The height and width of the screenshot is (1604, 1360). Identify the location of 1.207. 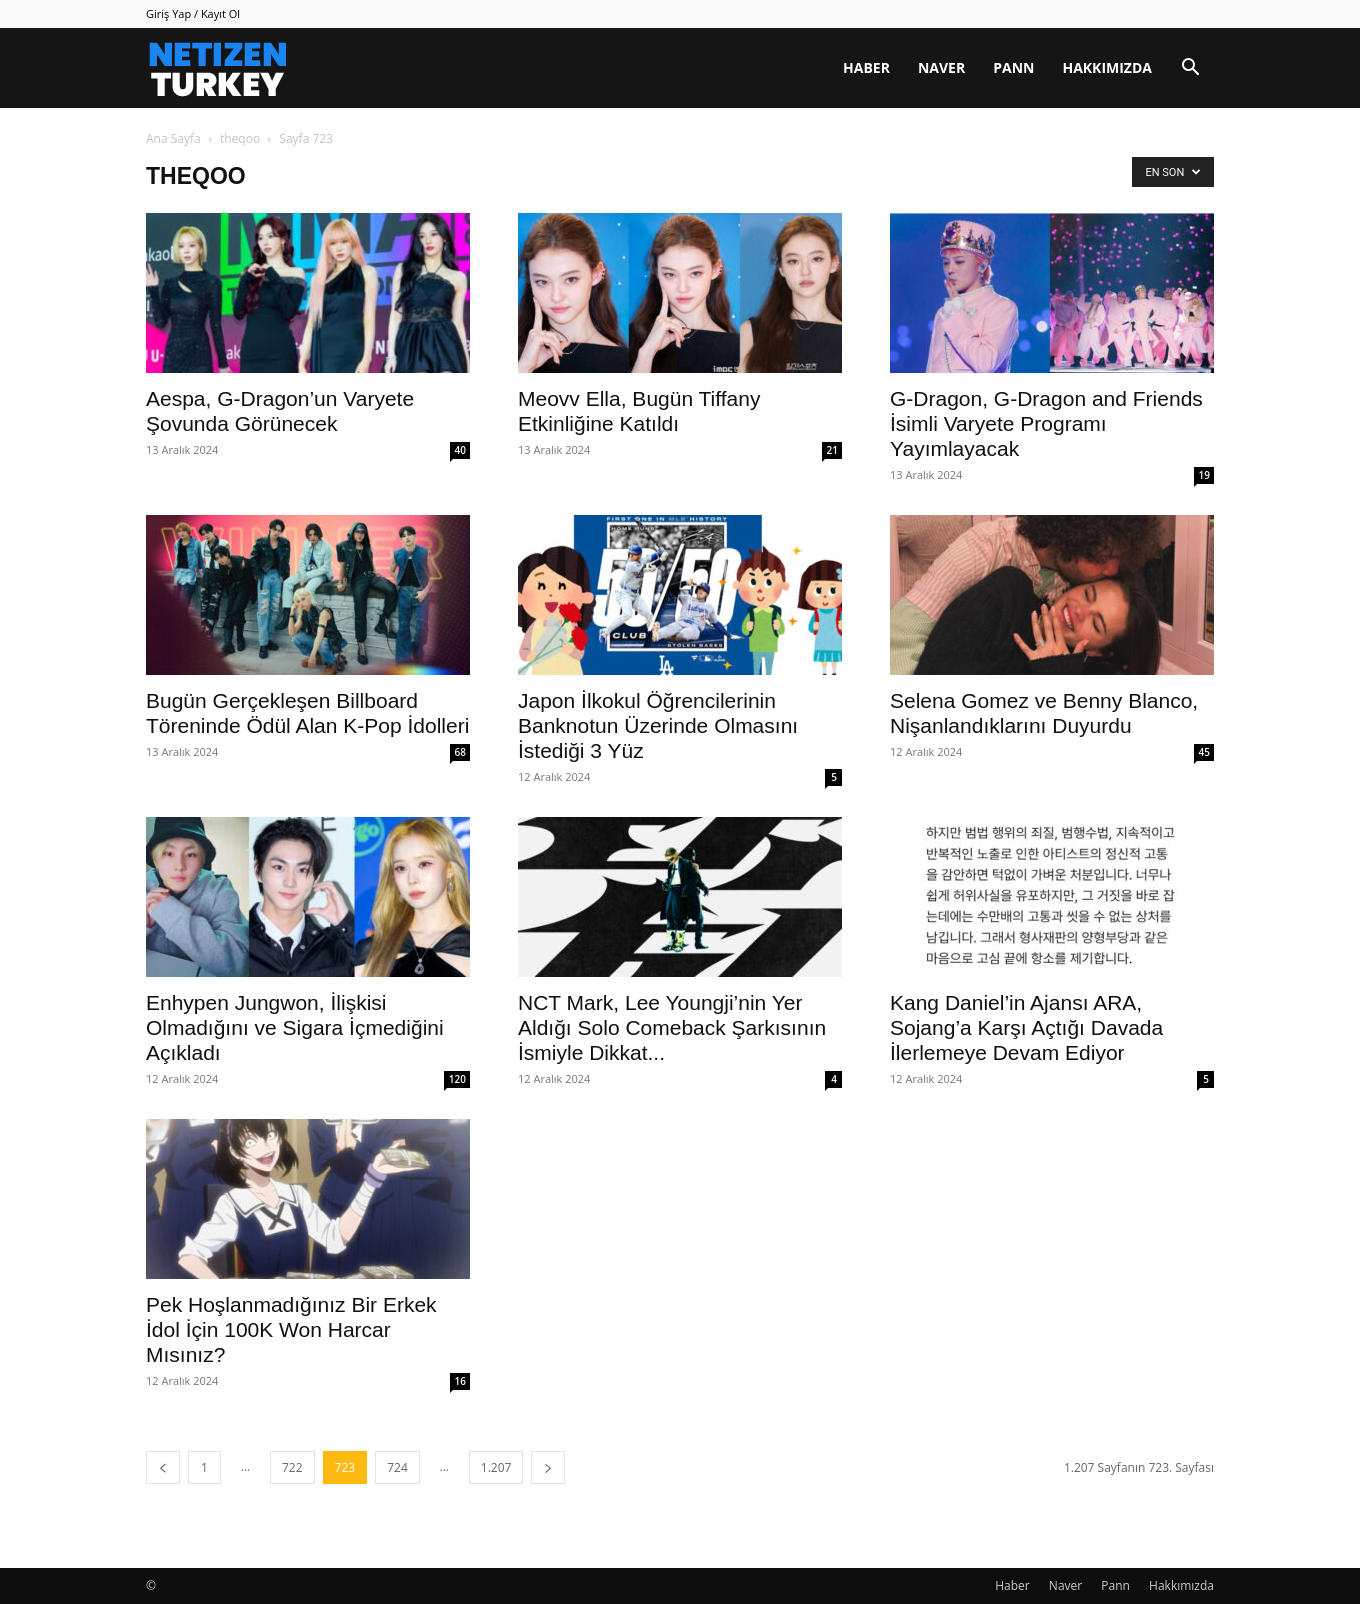
(496, 1467).